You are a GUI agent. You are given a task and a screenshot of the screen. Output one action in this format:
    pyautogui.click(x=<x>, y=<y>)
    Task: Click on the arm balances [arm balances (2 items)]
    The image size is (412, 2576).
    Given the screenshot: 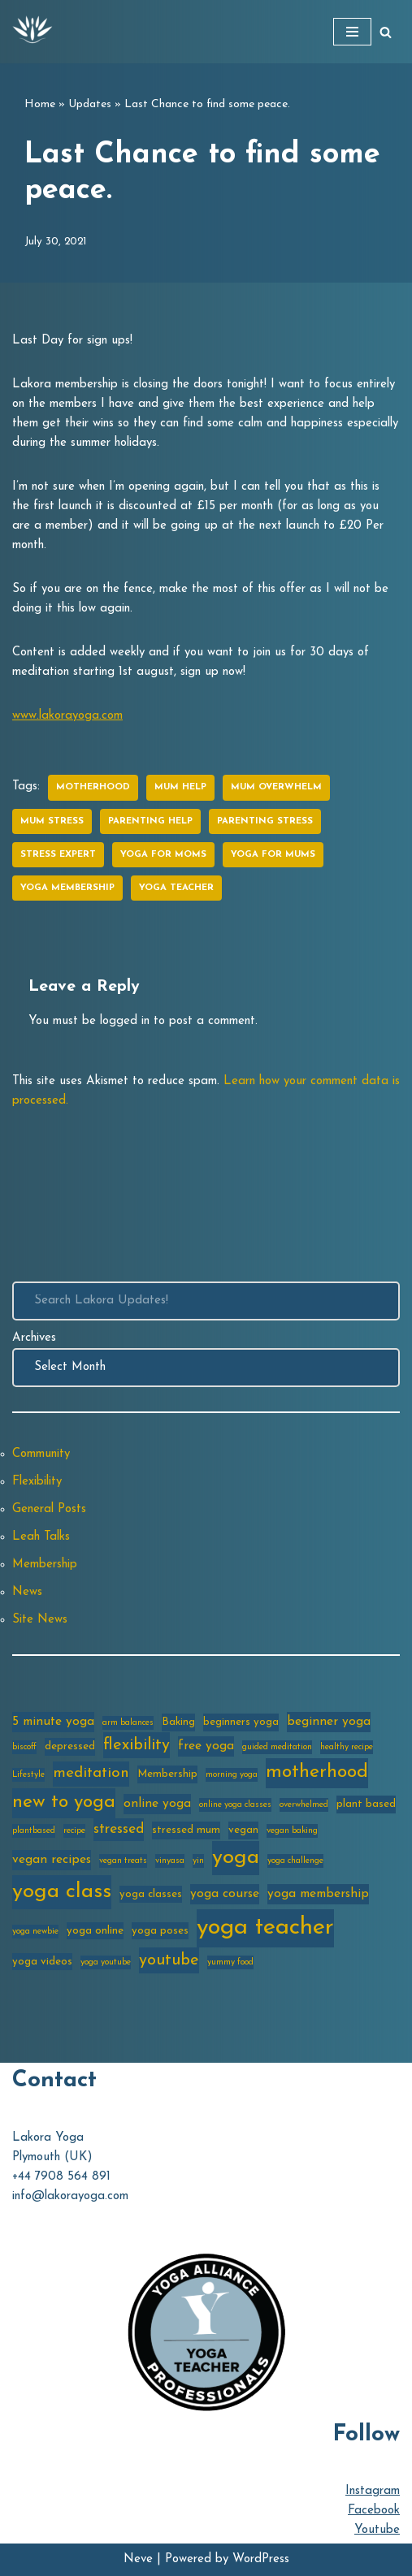 What is the action you would take?
    pyautogui.click(x=128, y=1722)
    